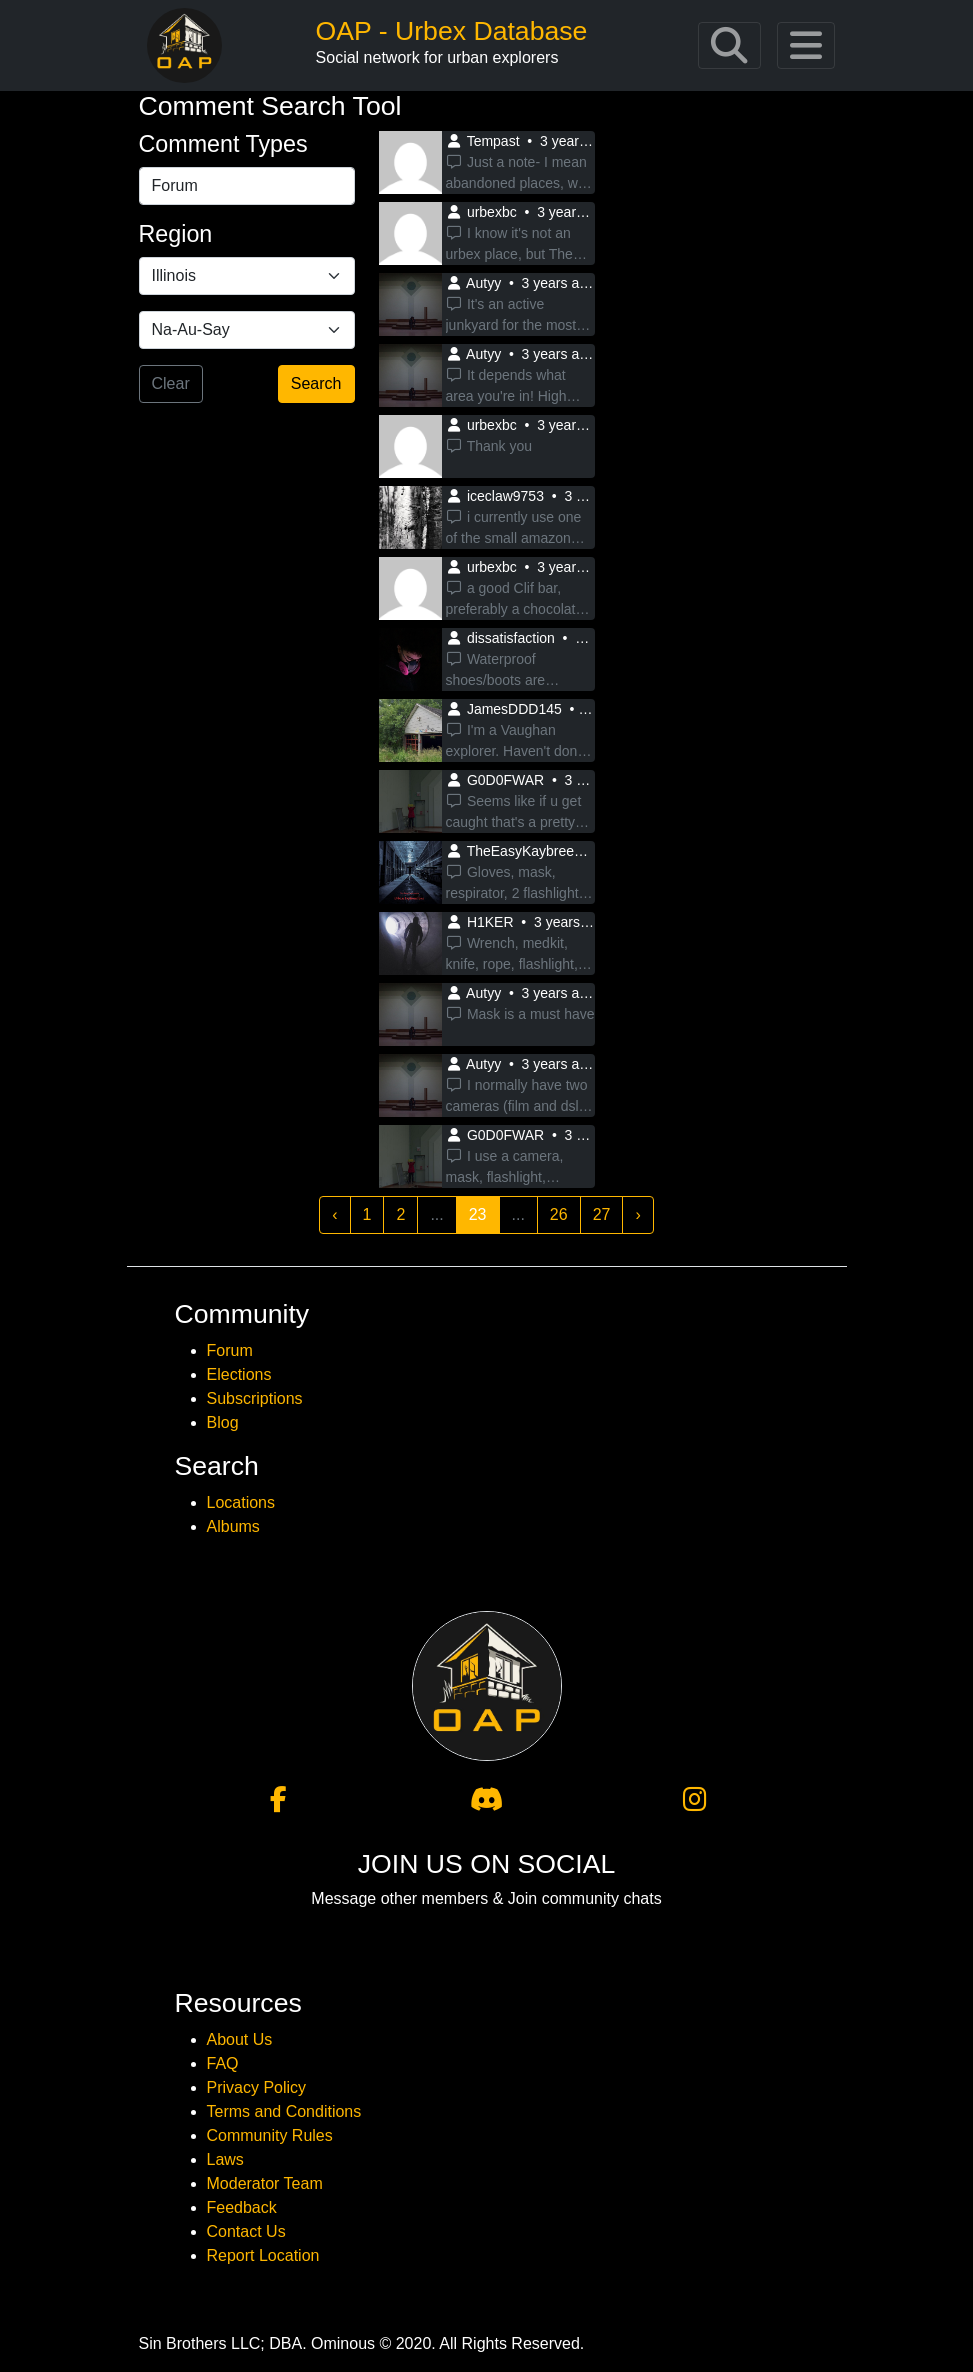  I want to click on › [Next »], so click(637, 1214).